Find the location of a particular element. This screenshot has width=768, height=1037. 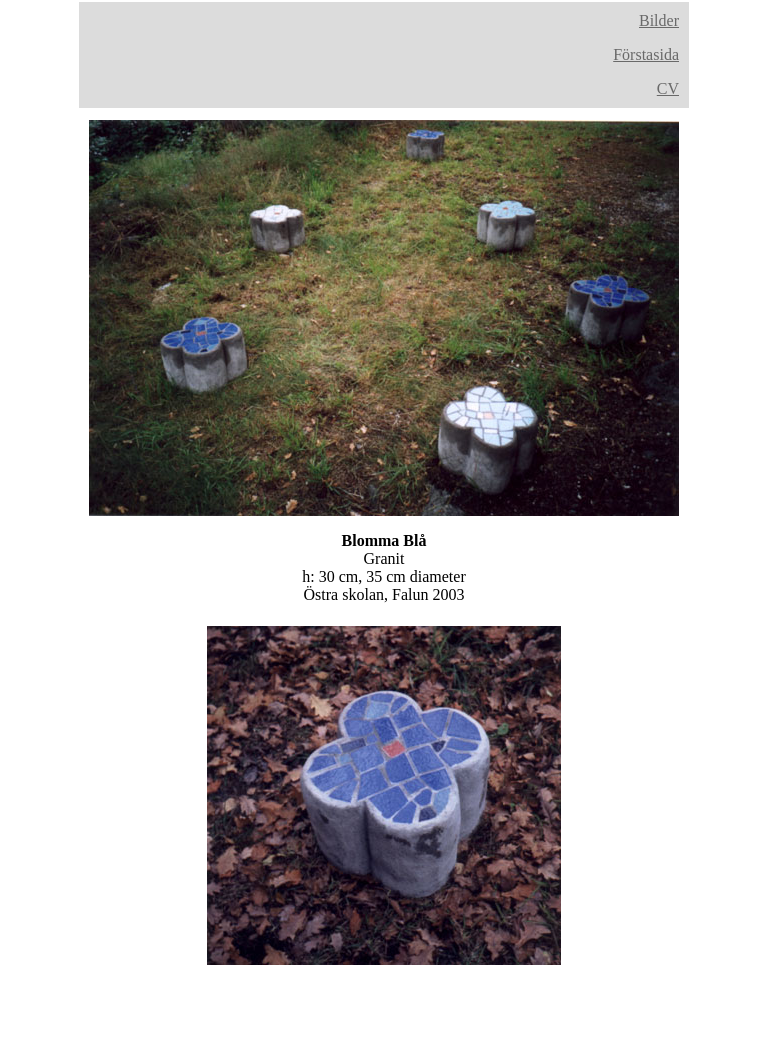

CV is located at coordinates (668, 88).